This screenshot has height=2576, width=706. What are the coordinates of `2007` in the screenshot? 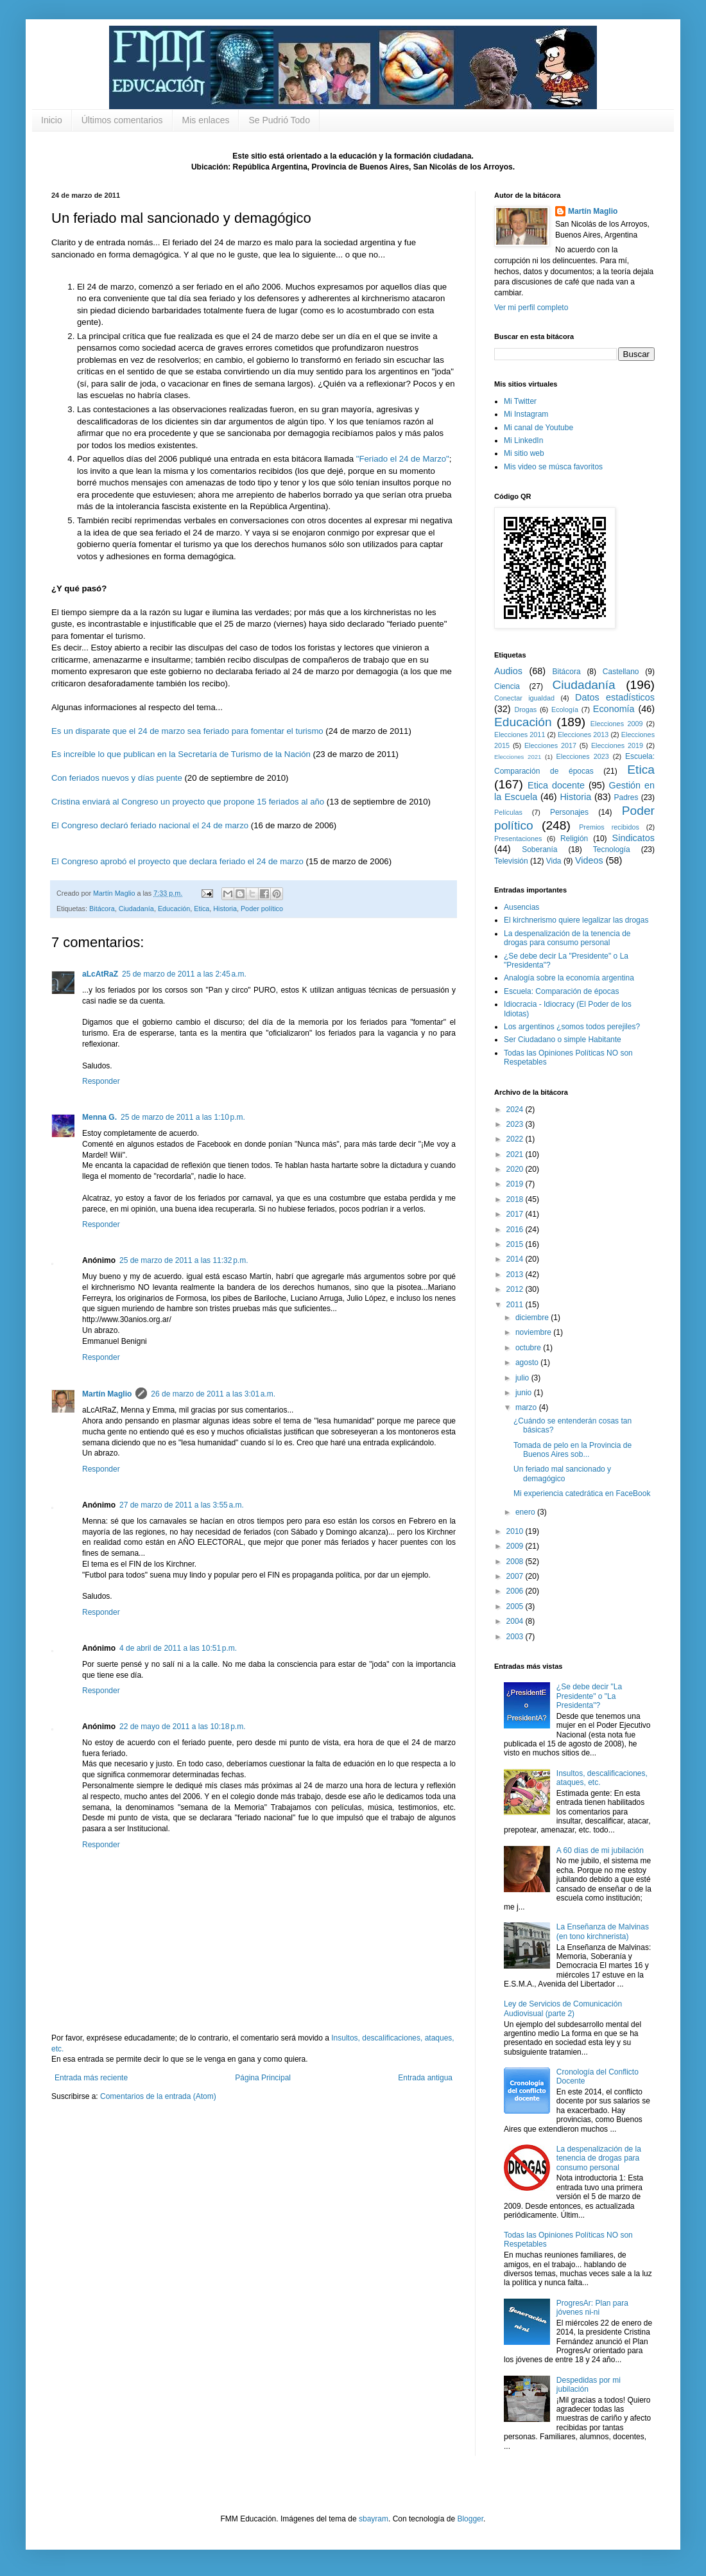 It's located at (516, 1576).